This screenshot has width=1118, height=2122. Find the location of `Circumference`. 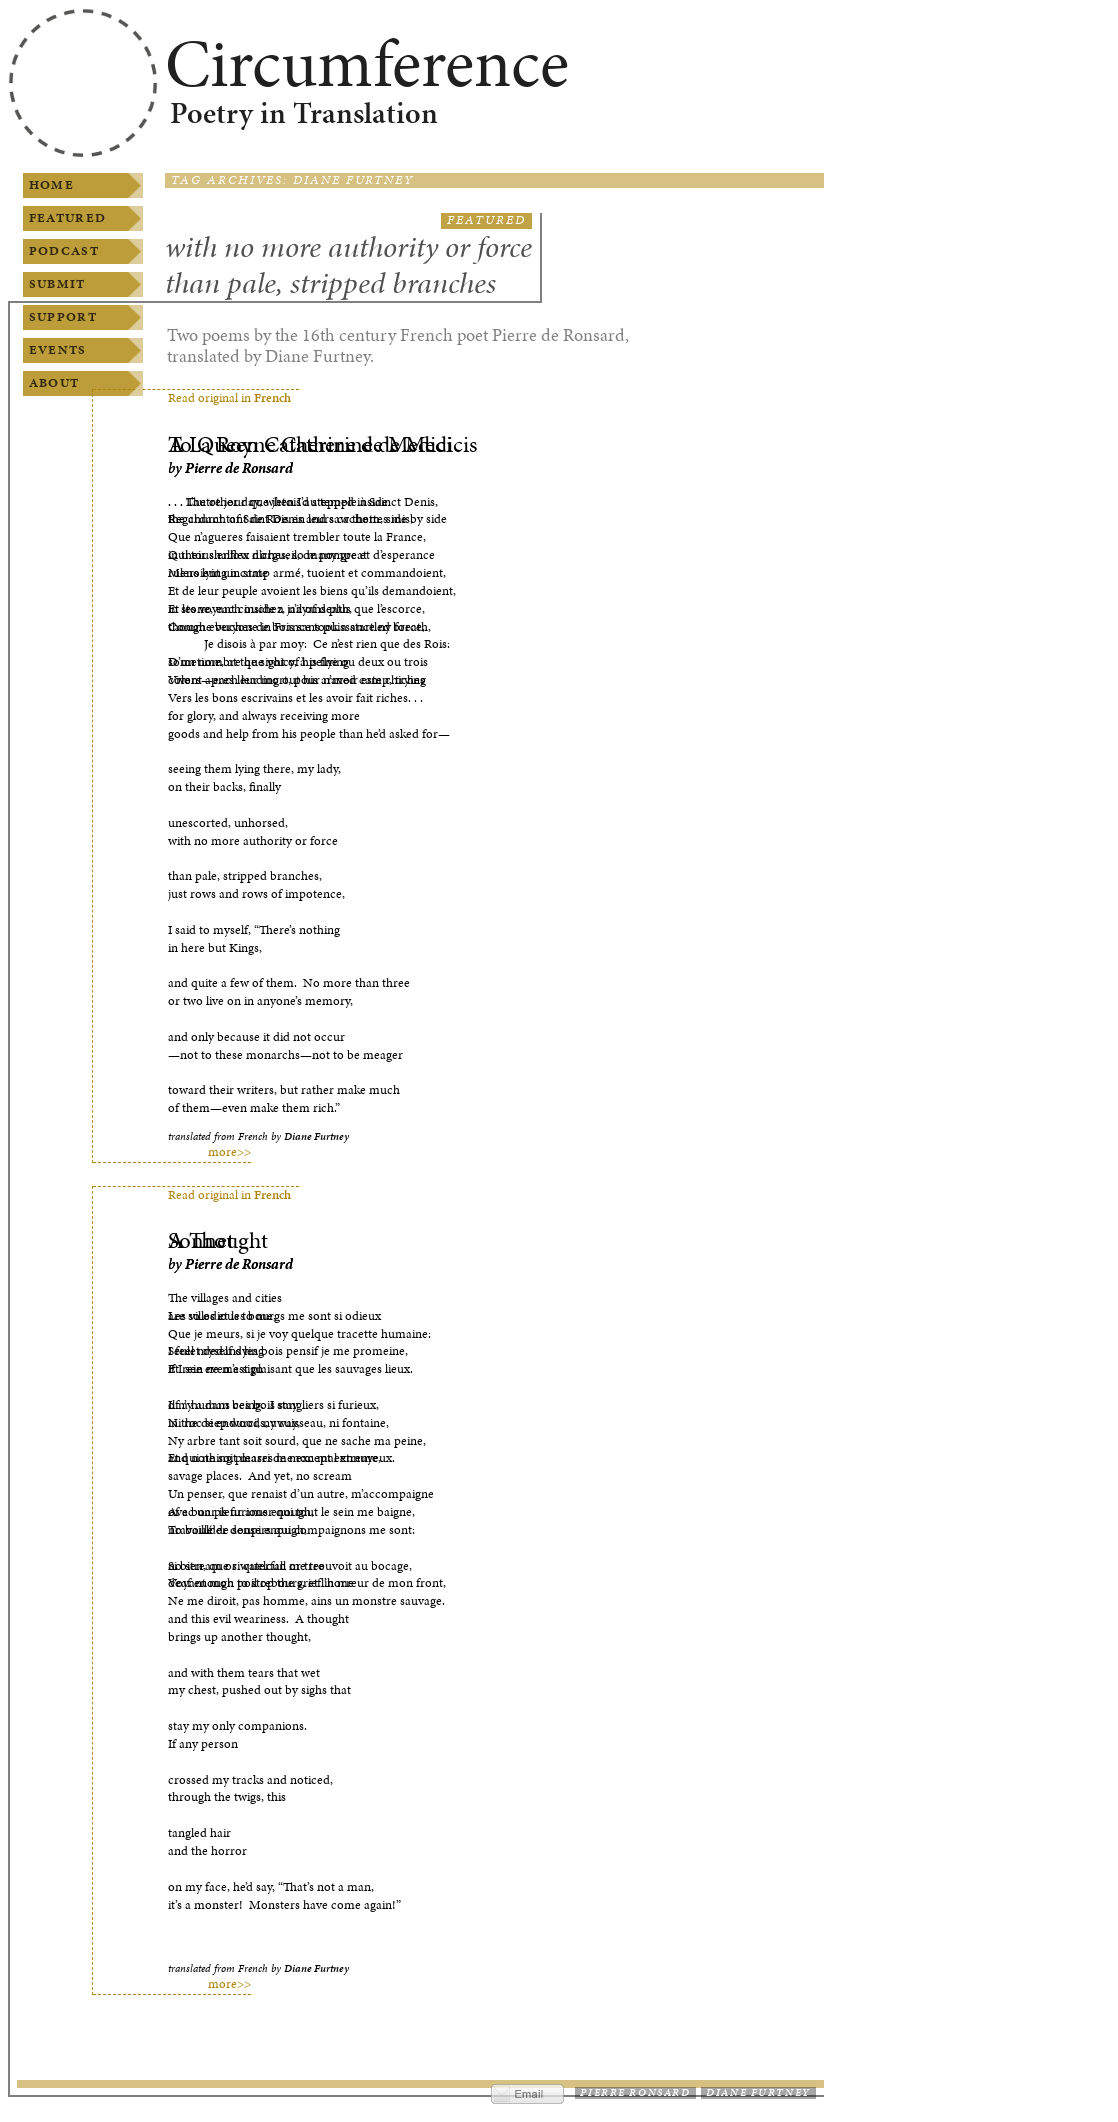

Circumference is located at coordinates (367, 63).